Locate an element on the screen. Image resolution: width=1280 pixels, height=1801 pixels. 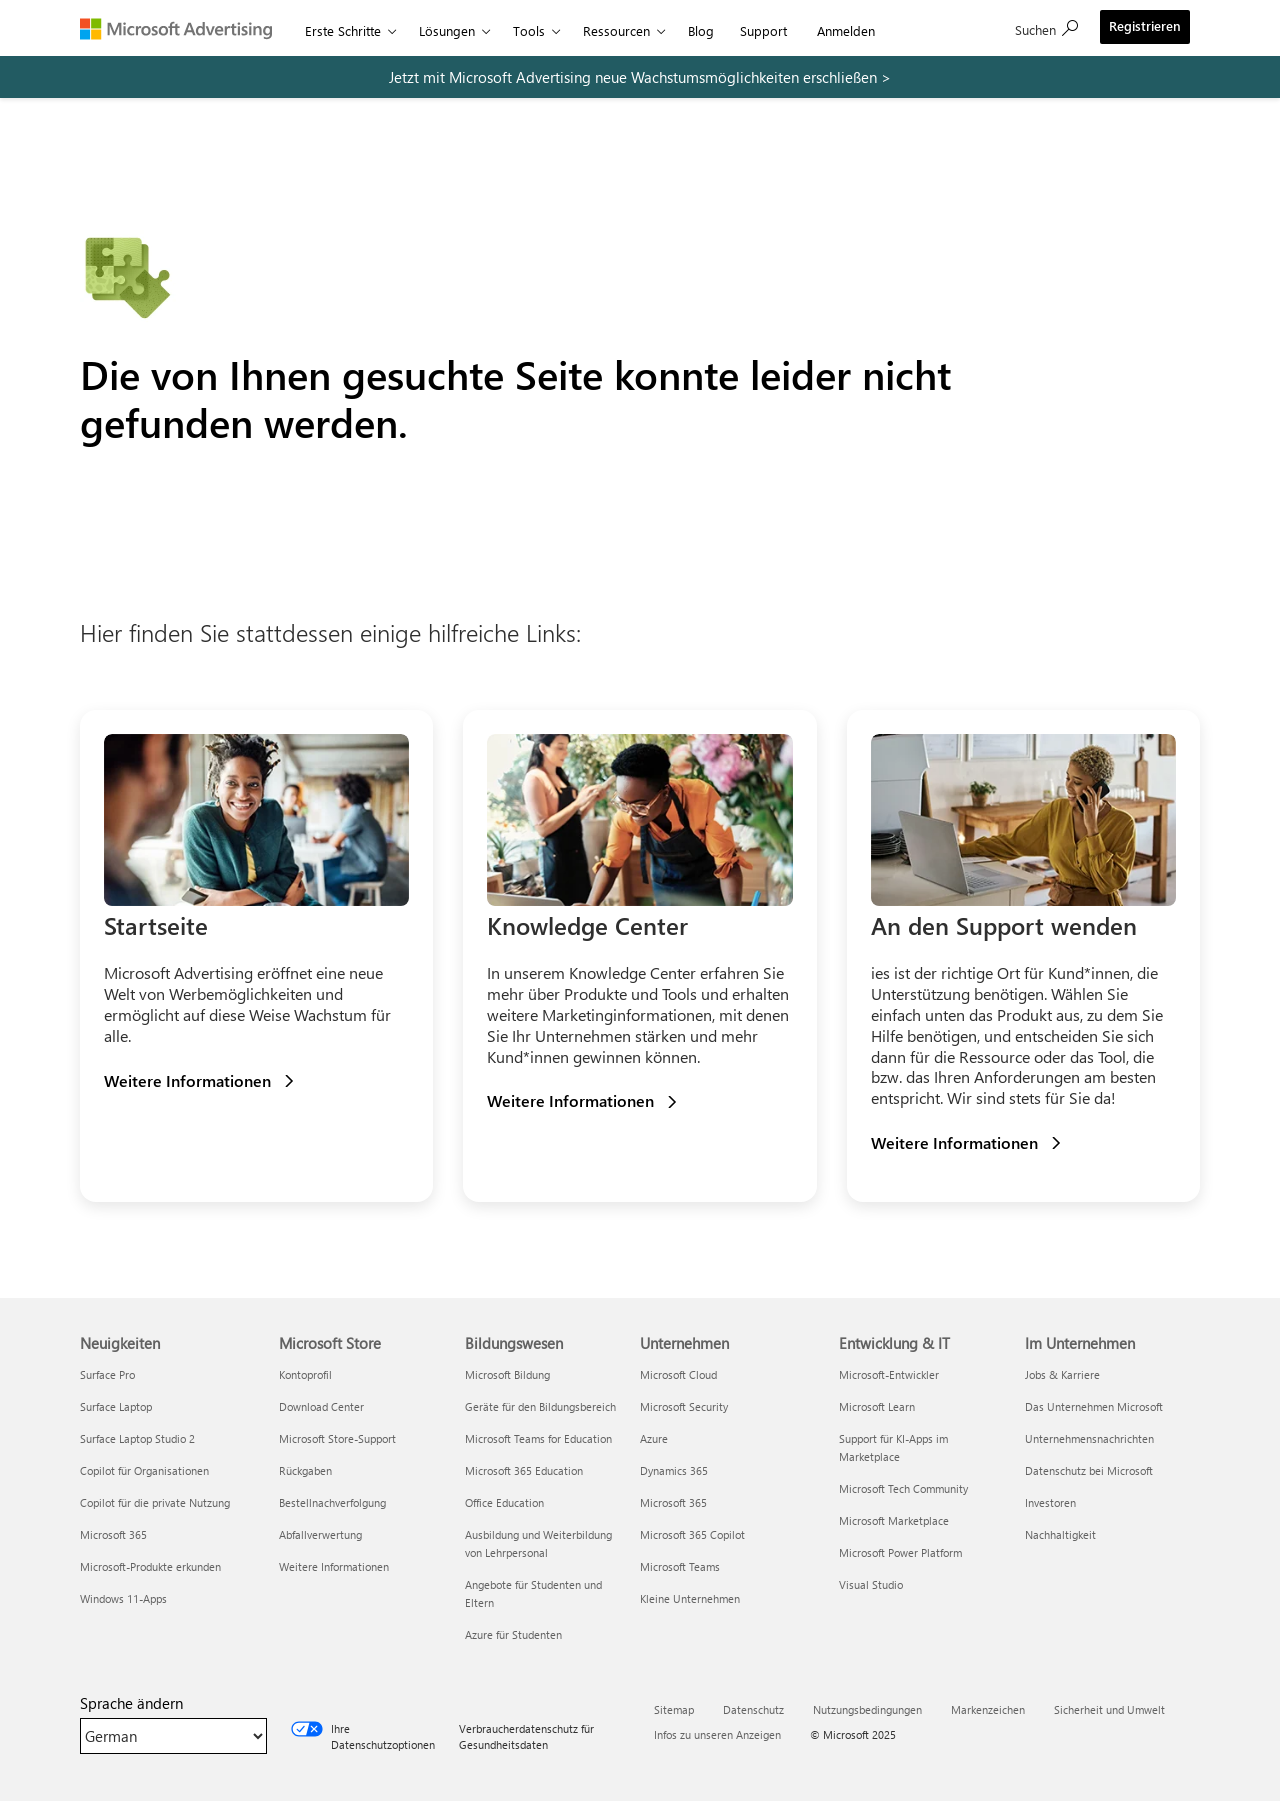
Surface Pro [Surface Pro Neuigkeiten] is located at coordinates (107, 1374).